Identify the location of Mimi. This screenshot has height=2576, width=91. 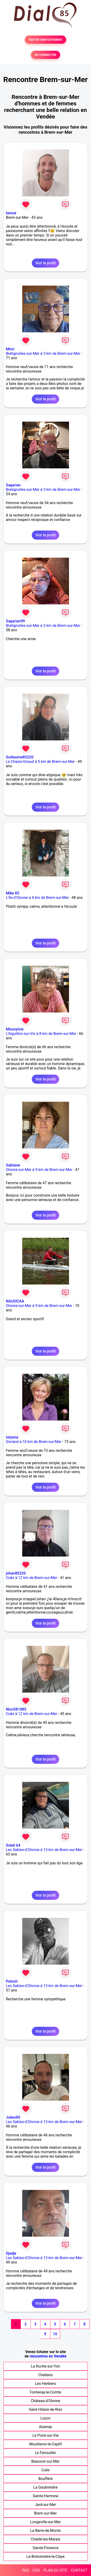
(10, 349).